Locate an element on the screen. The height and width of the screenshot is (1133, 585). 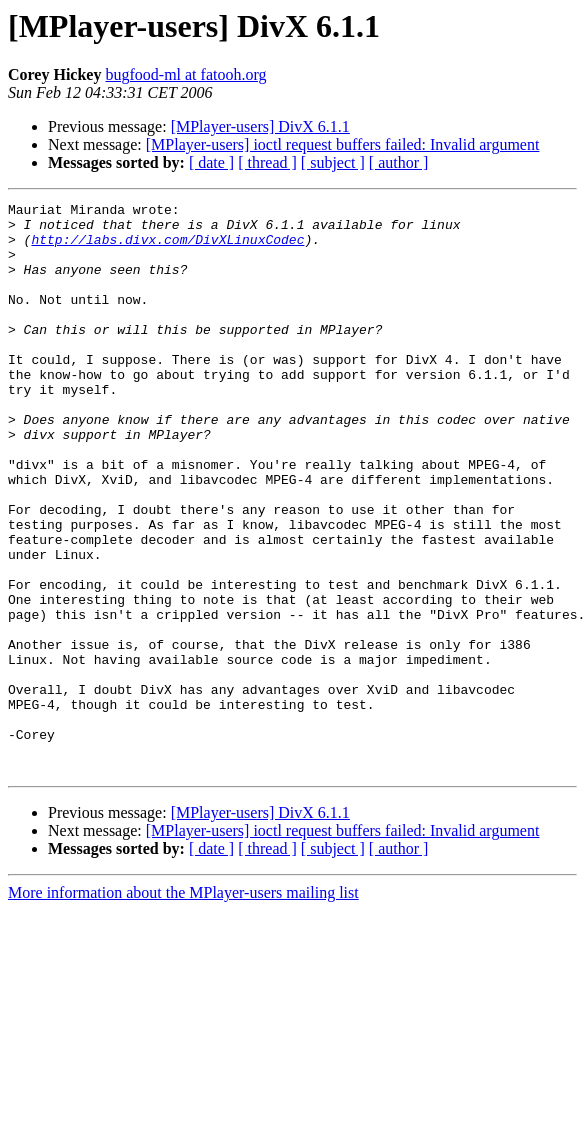
[ author ] is located at coordinates (399, 162).